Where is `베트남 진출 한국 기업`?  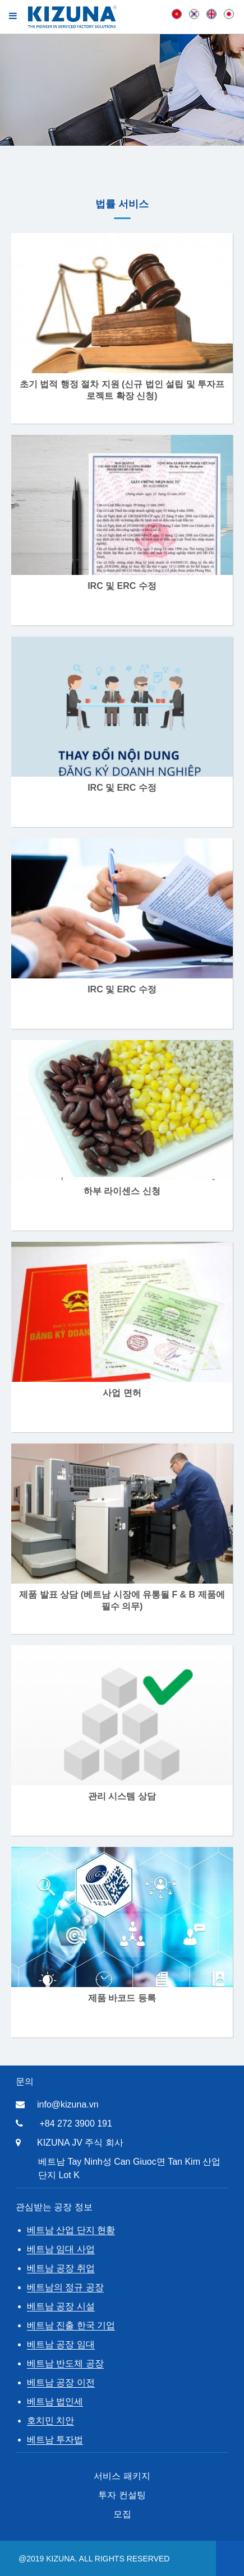
베트남 진출 한국 기업 is located at coordinates (71, 2325).